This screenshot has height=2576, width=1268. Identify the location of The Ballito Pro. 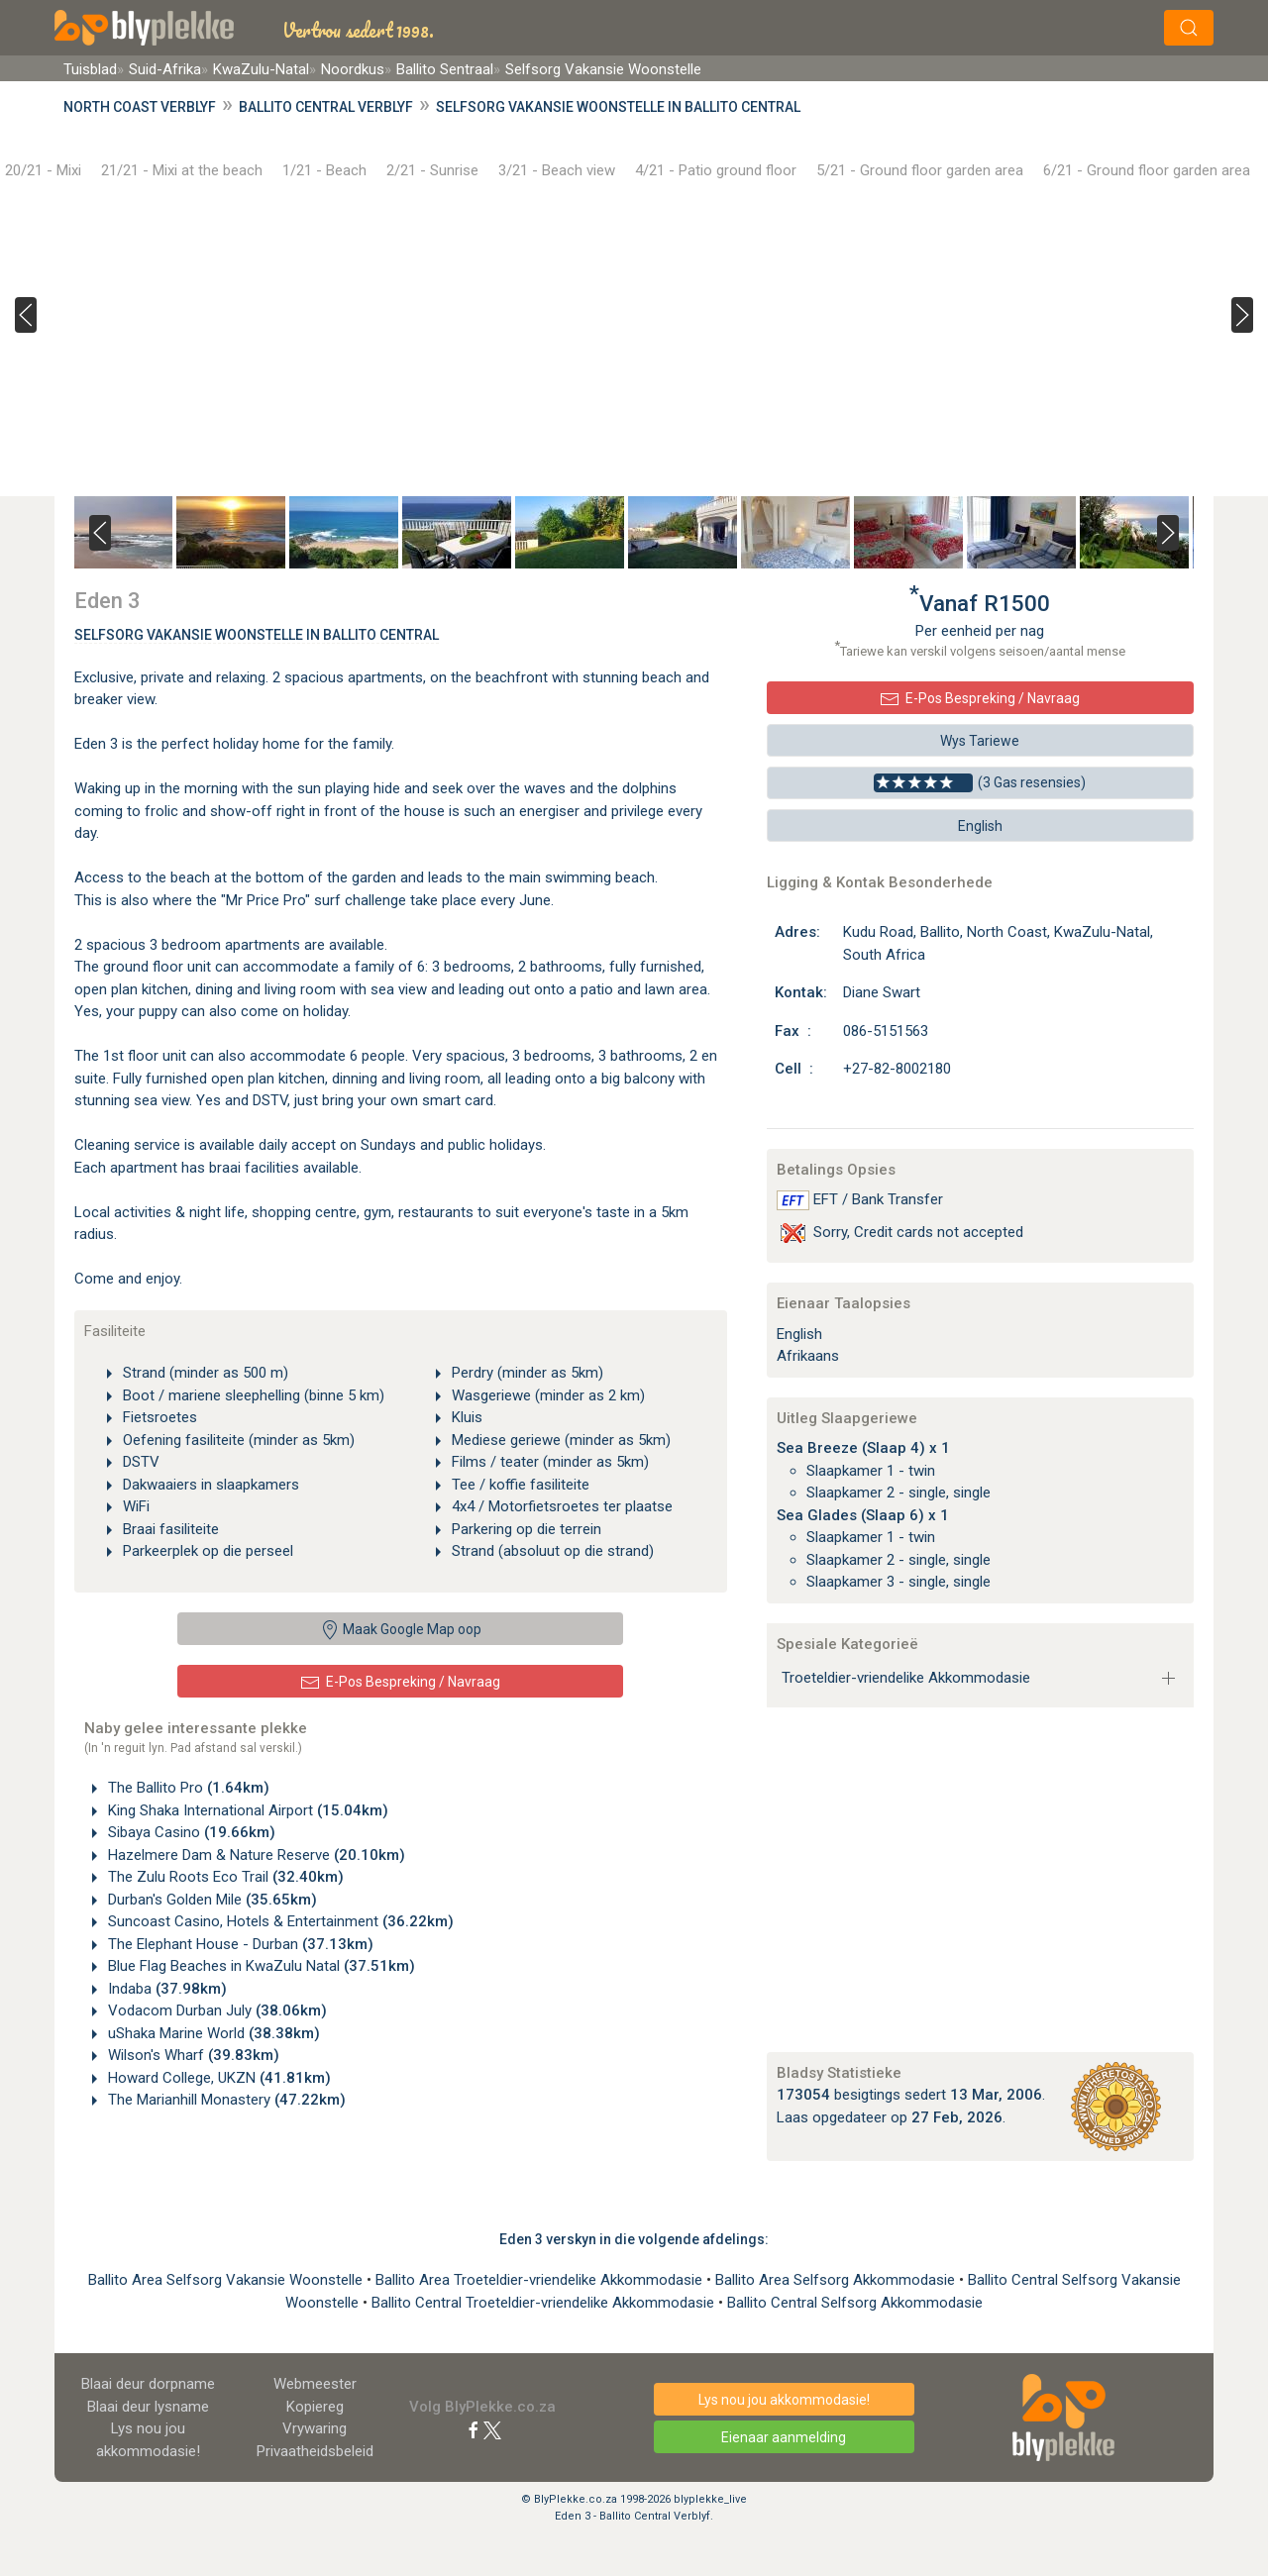
(186, 1788).